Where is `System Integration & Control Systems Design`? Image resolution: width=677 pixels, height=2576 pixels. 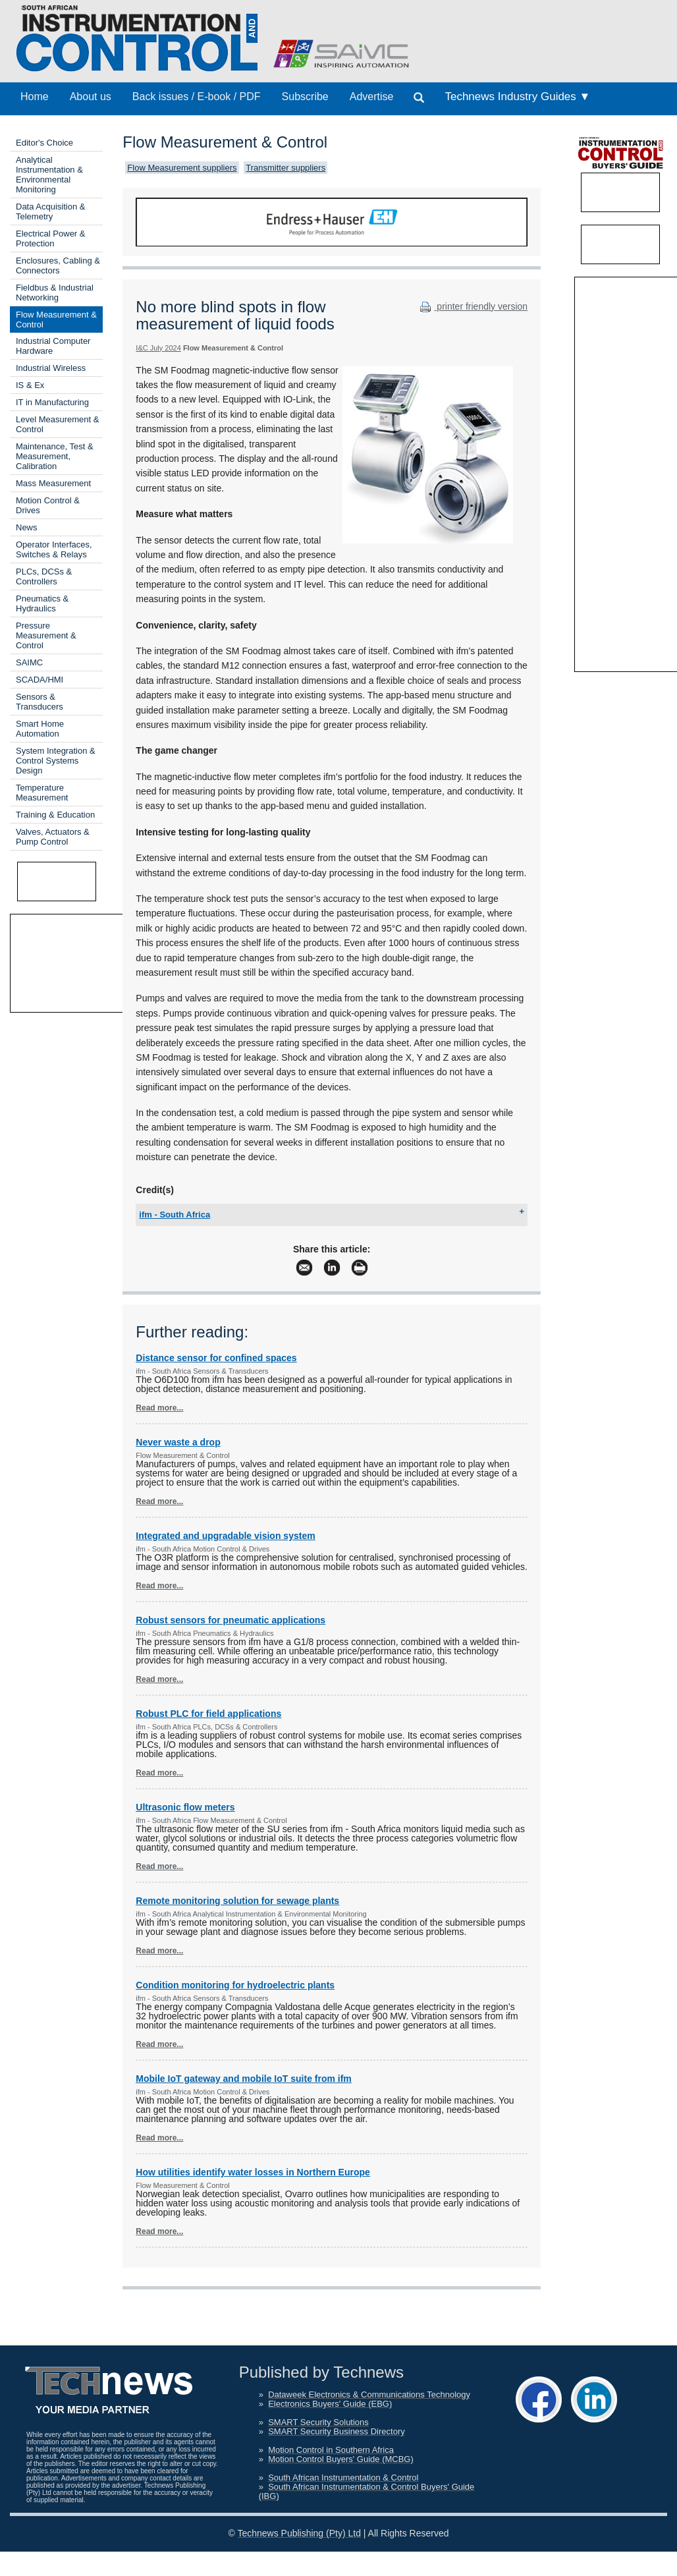
System Integration & Control Systems Design is located at coordinates (55, 760).